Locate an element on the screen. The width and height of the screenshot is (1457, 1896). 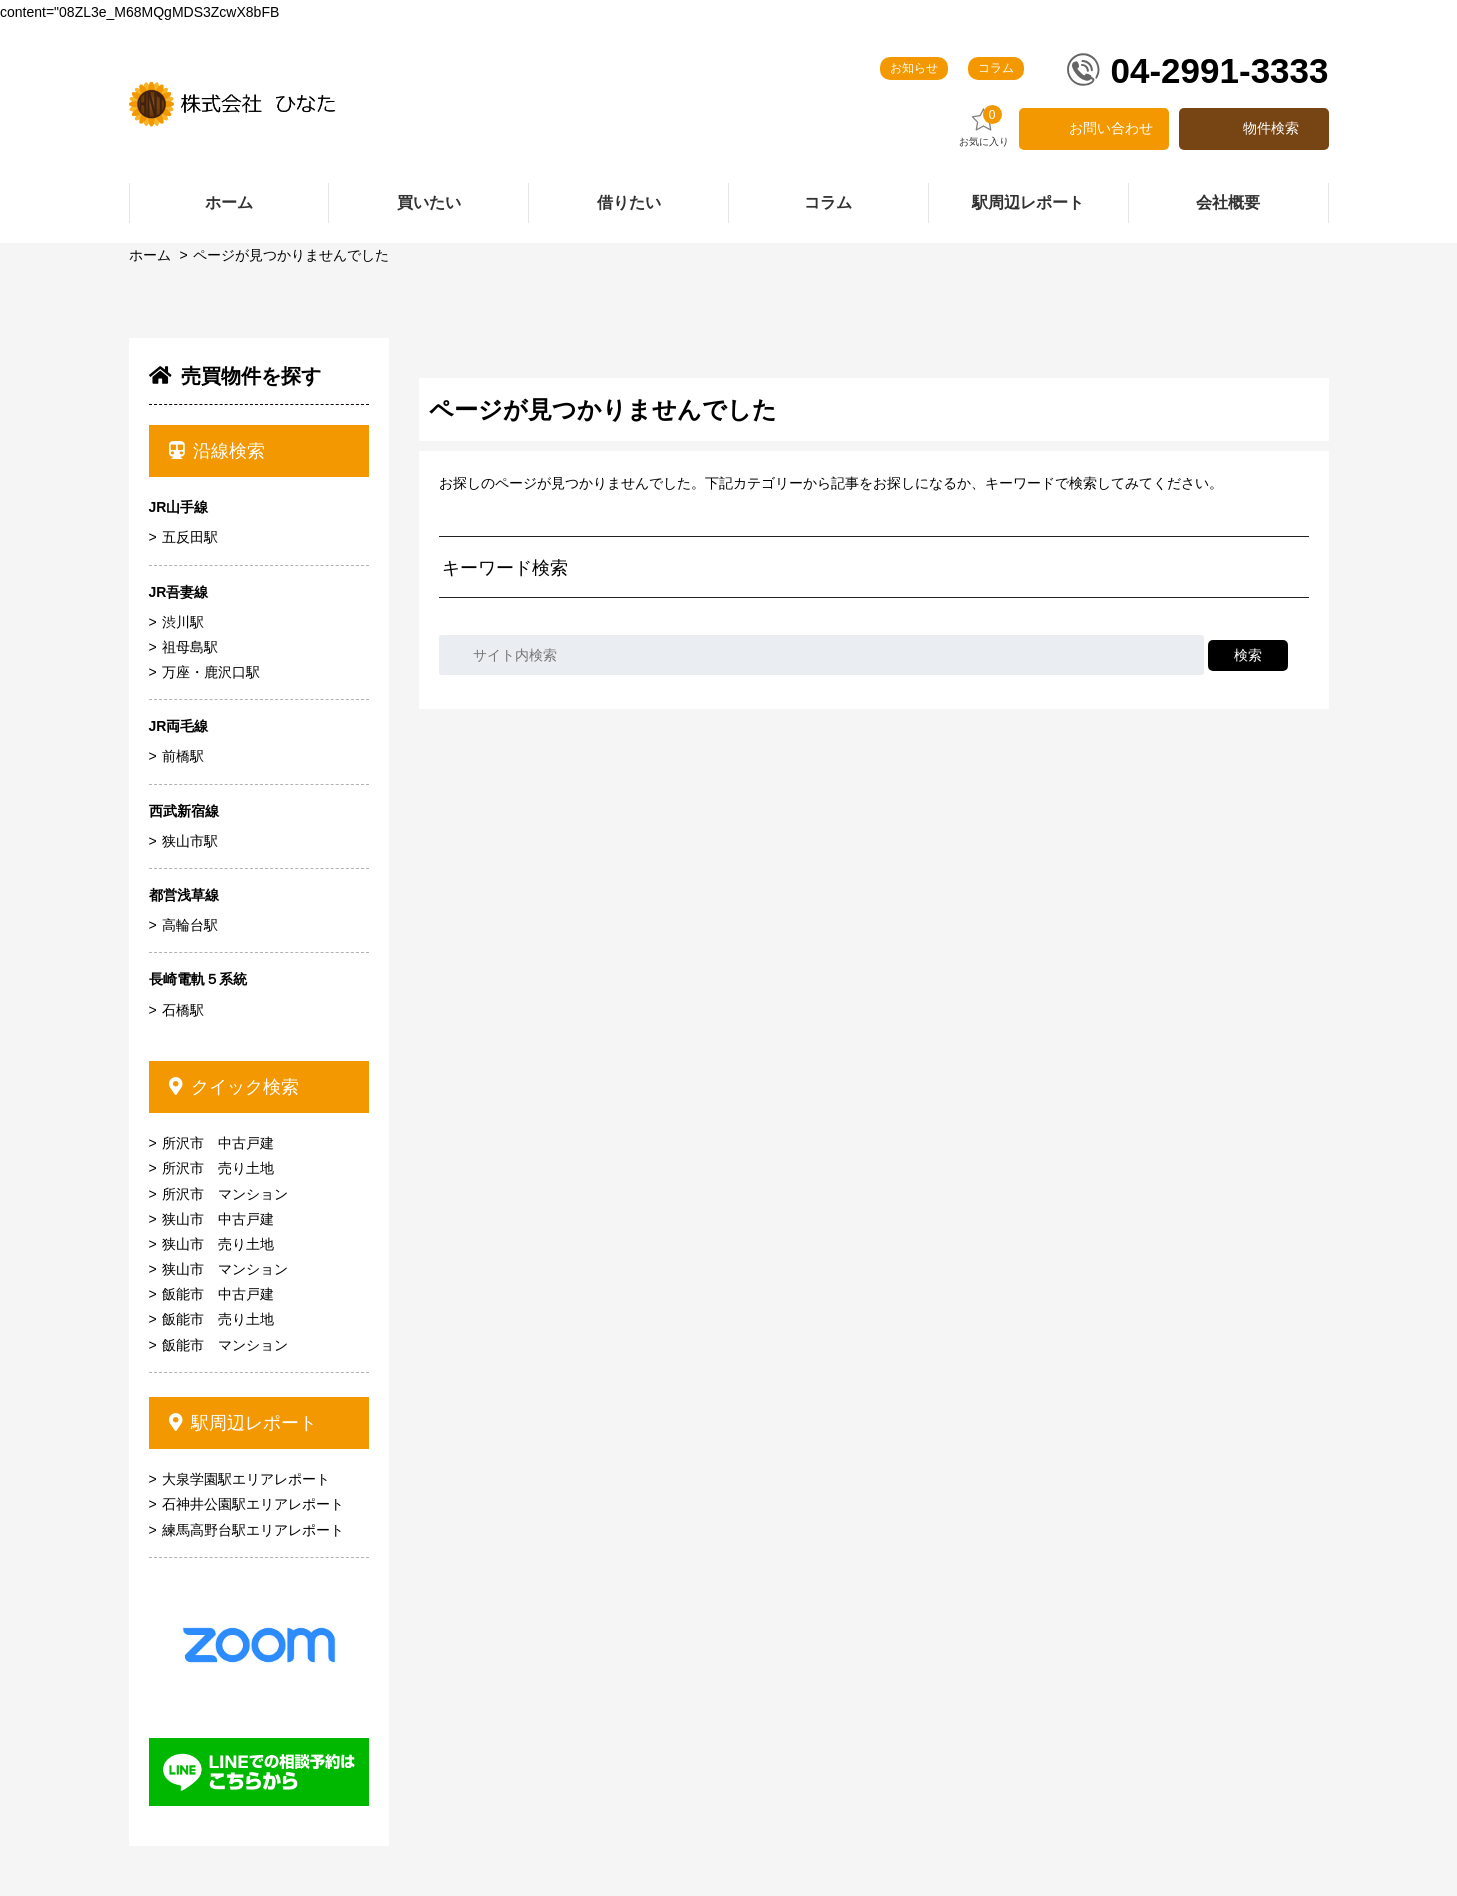
祖母島駅 is located at coordinates (190, 647).